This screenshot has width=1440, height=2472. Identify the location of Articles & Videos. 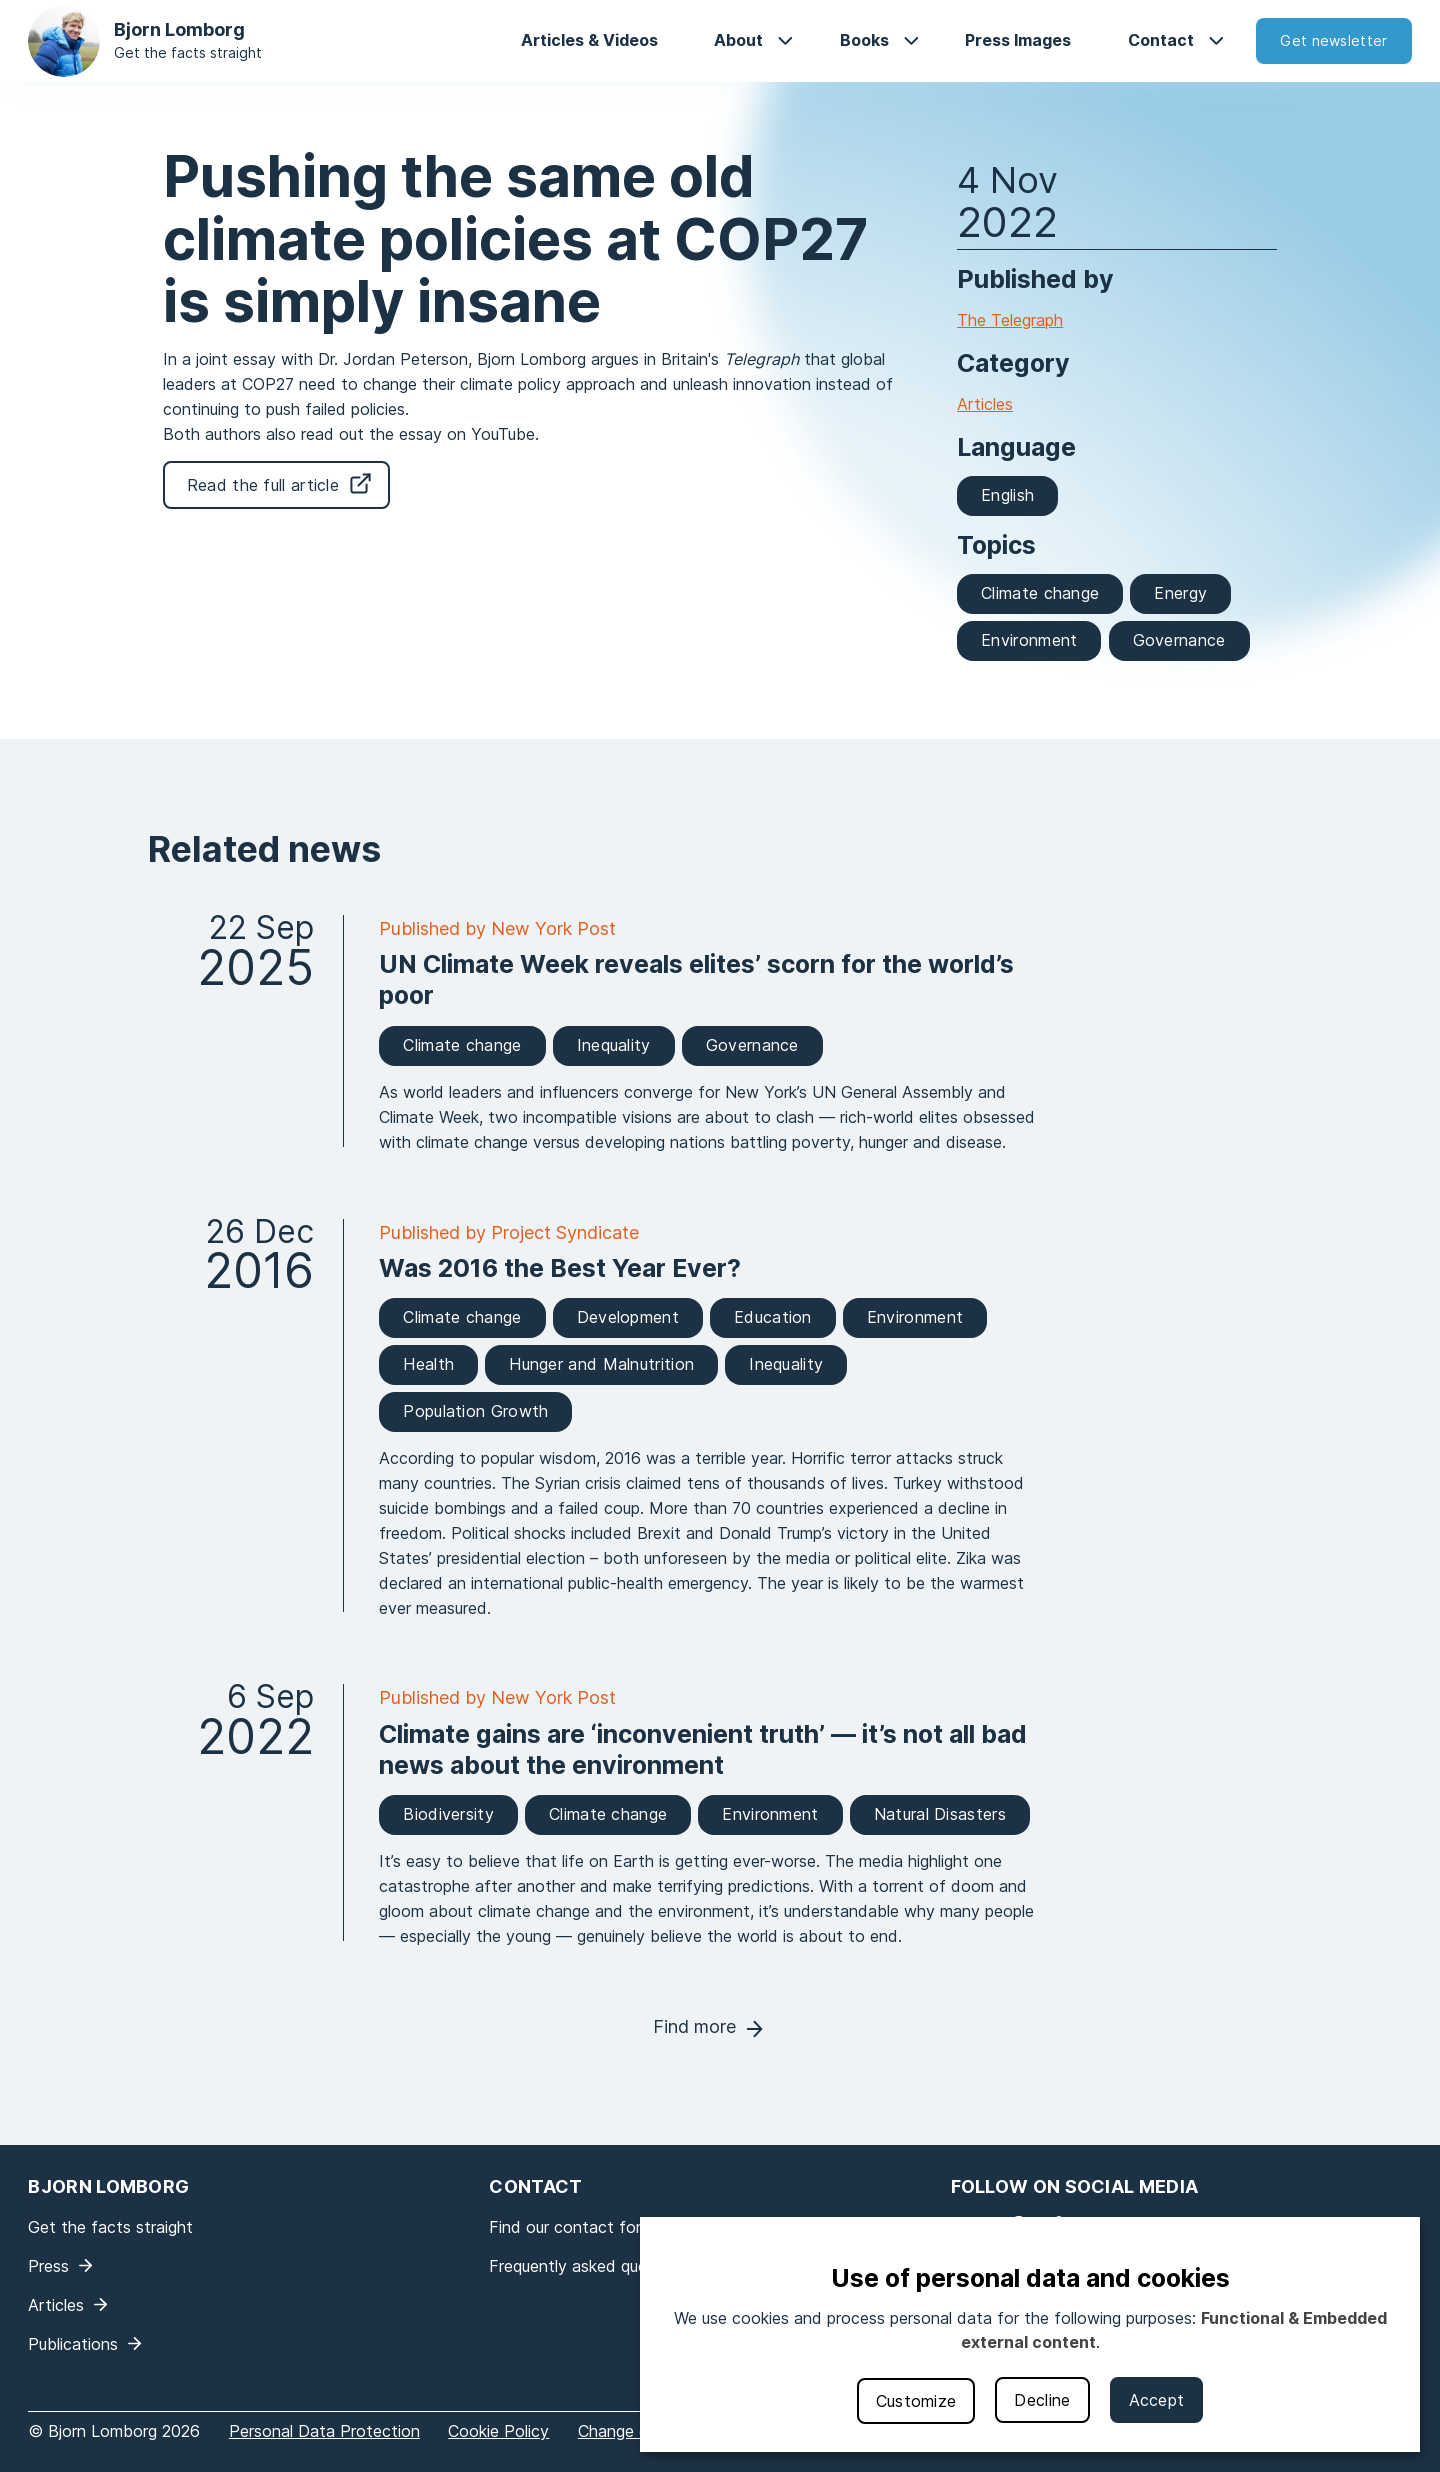
(589, 40).